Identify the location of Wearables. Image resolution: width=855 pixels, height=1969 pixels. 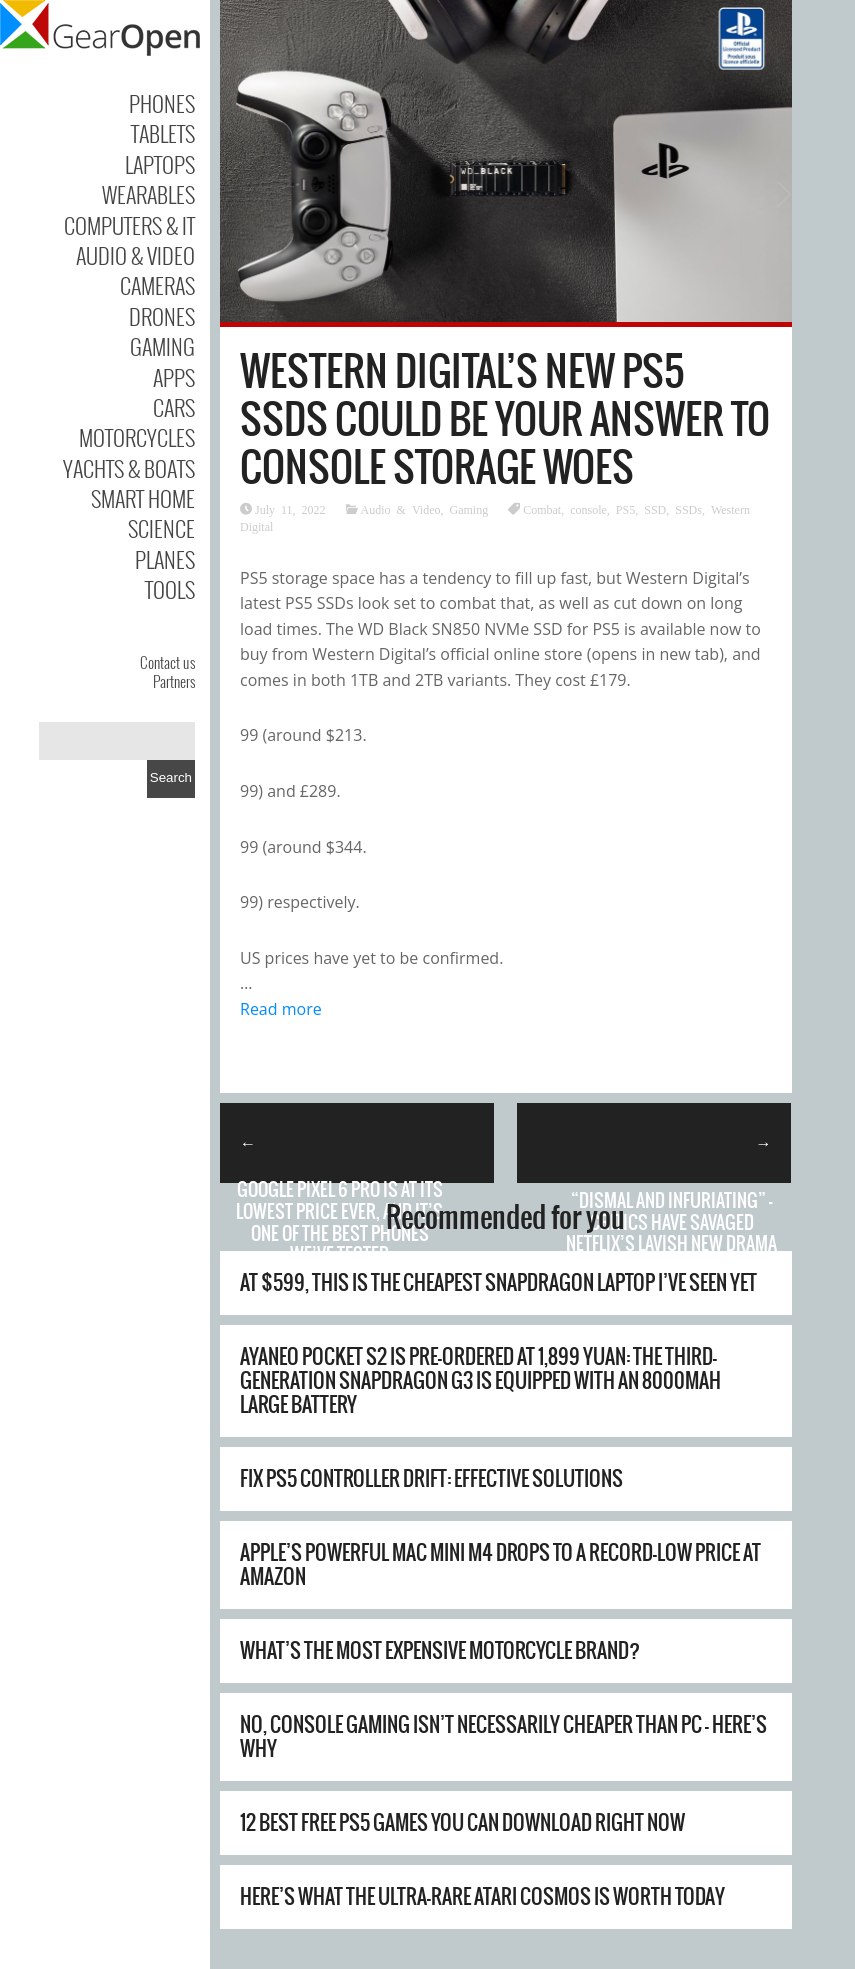
(148, 194).